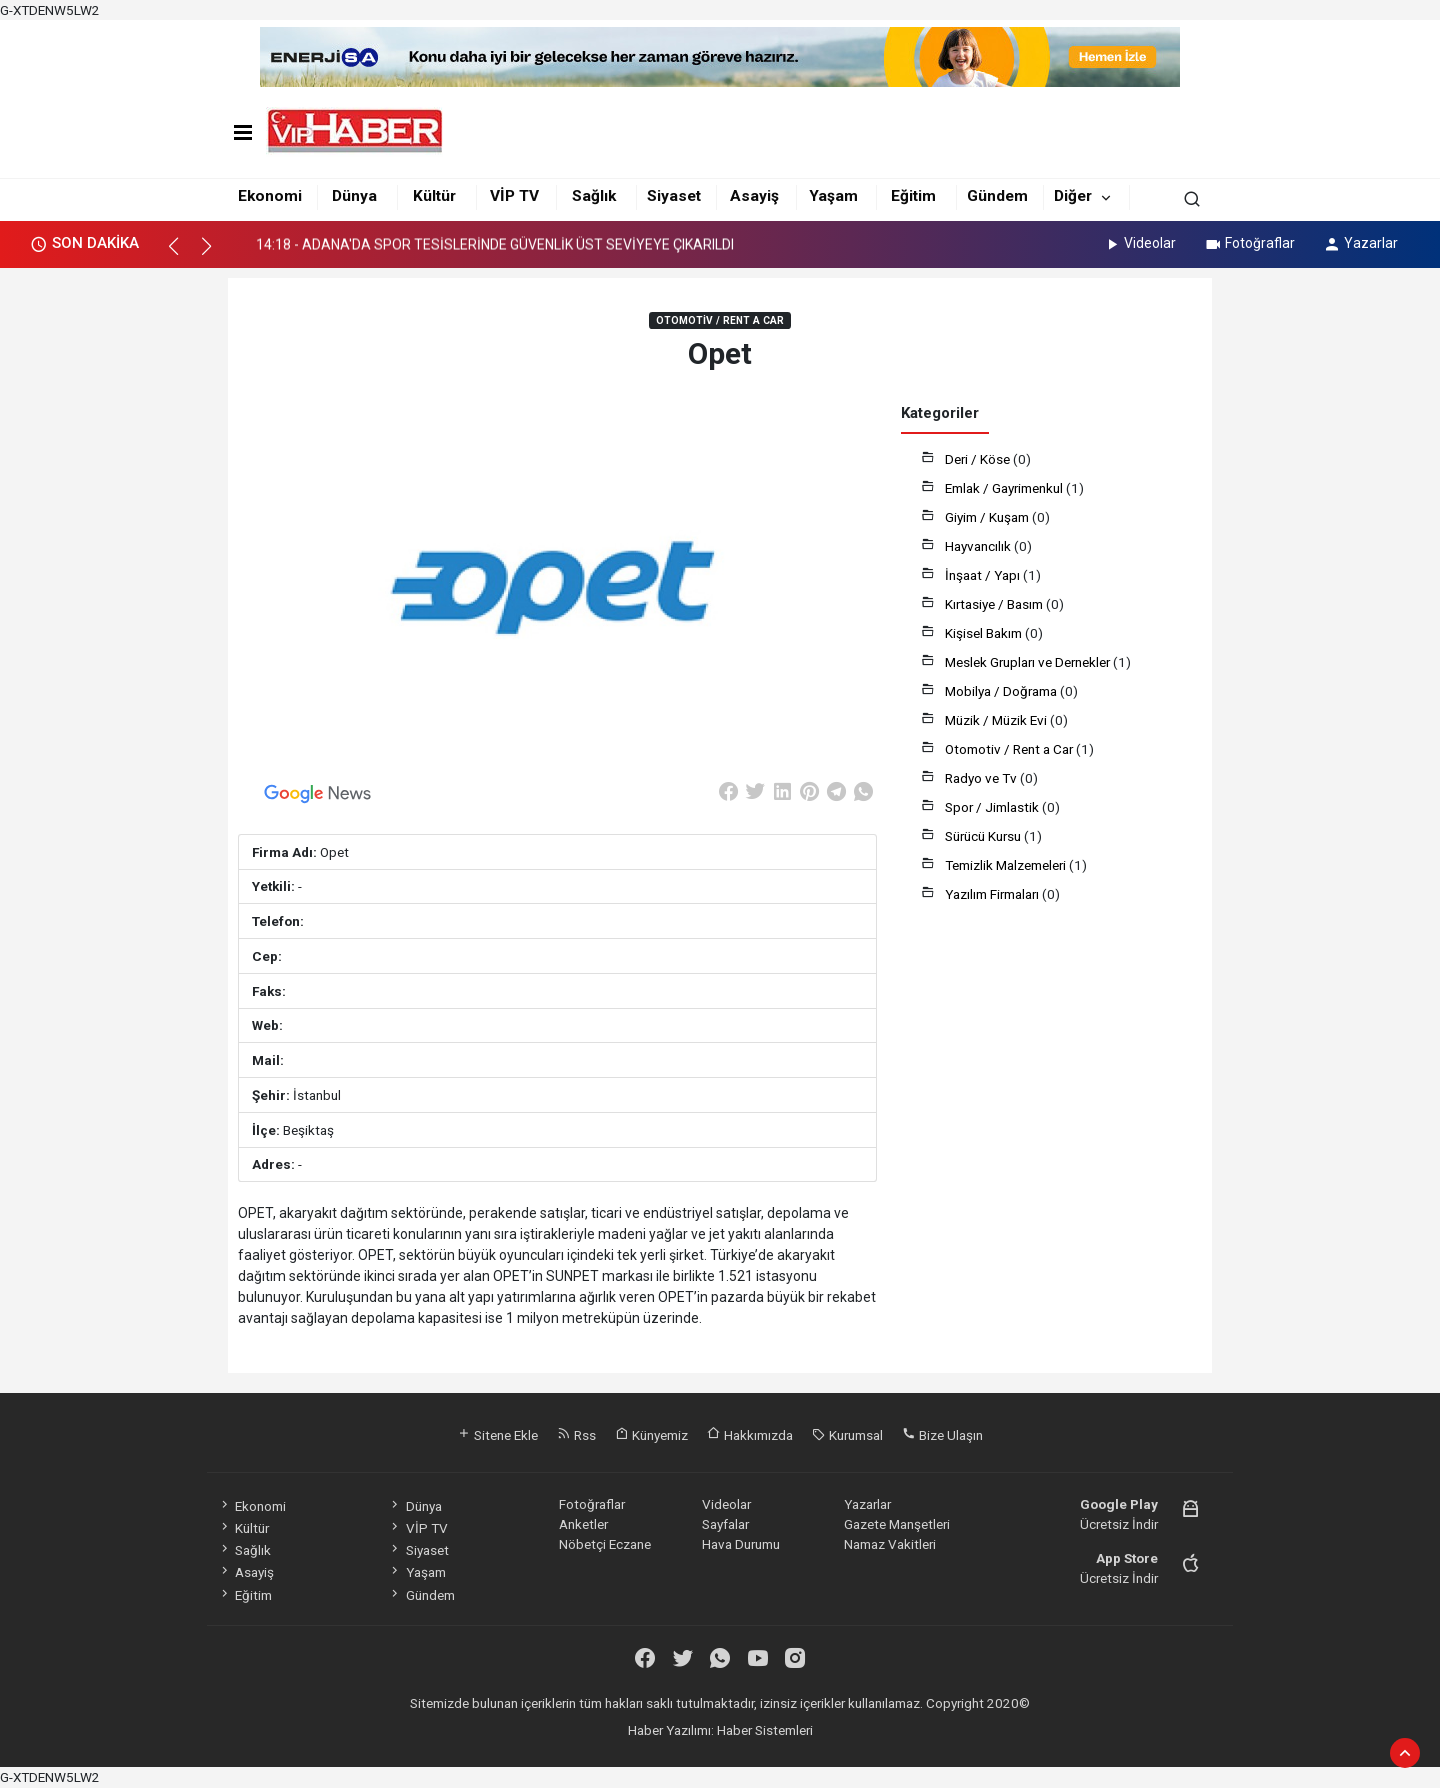 Image resolution: width=1440 pixels, height=1788 pixels. I want to click on [button], so click(182, 255).